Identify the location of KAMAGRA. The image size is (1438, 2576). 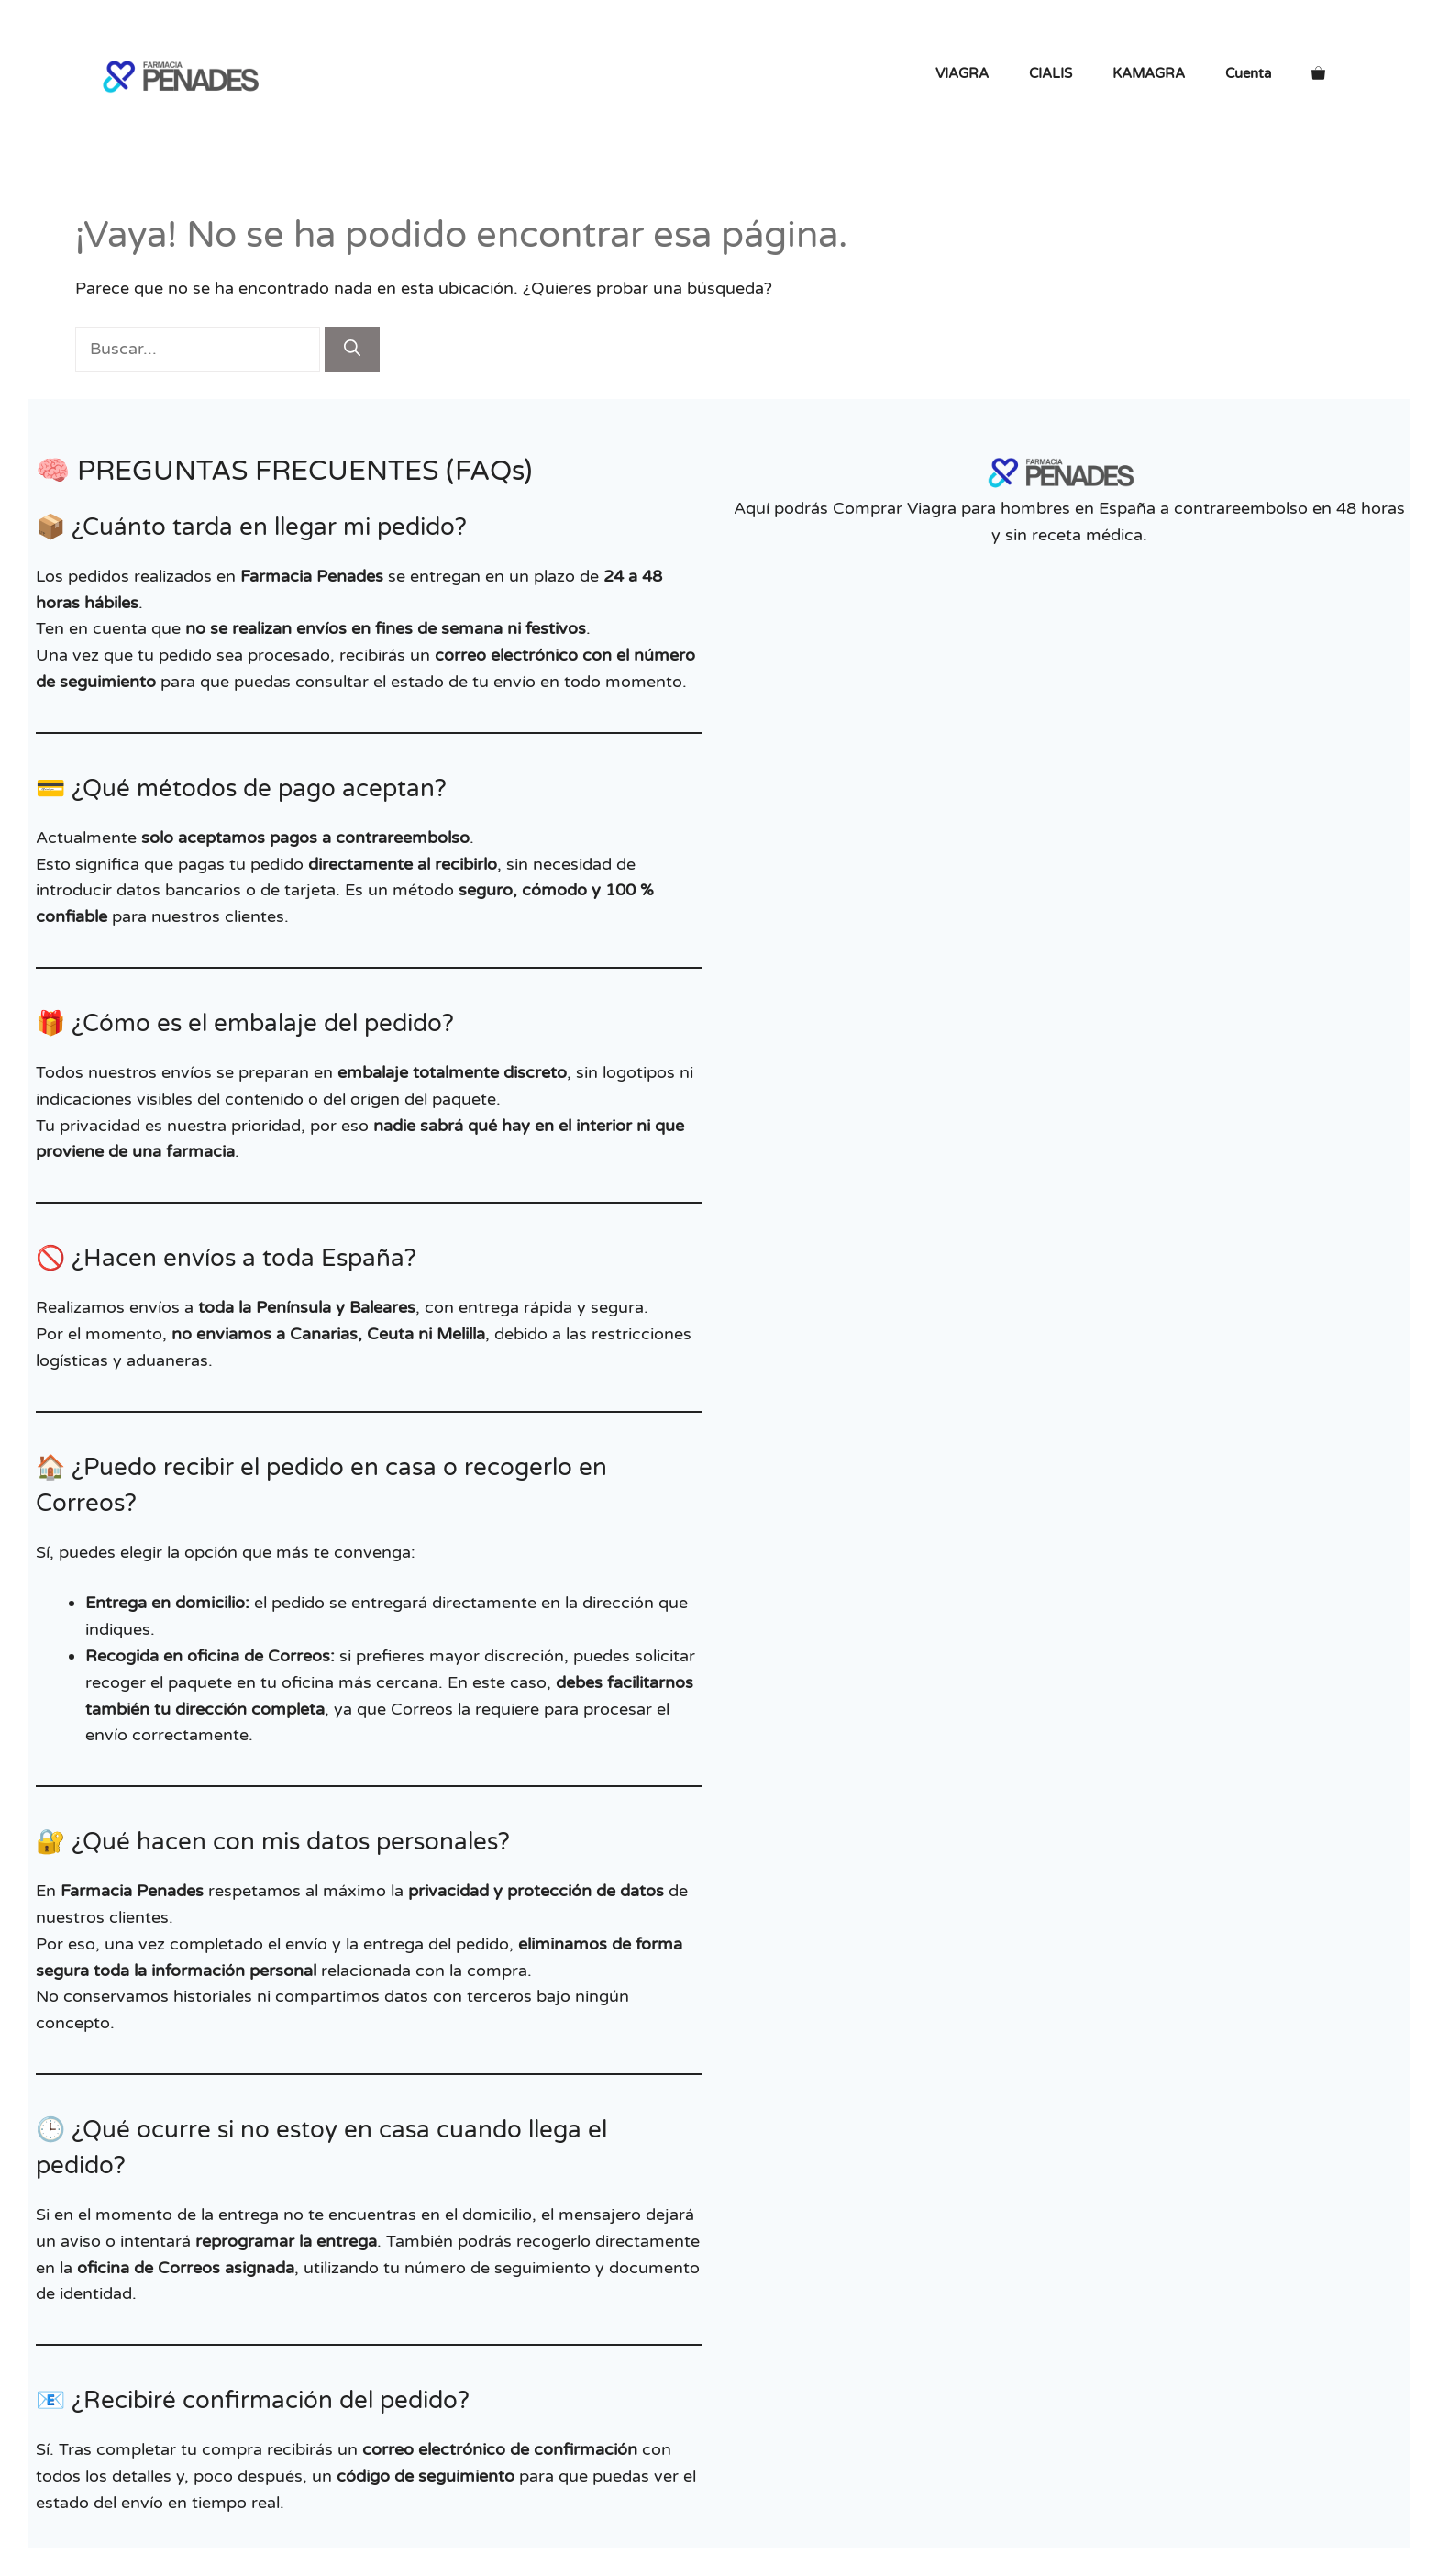
(1148, 73).